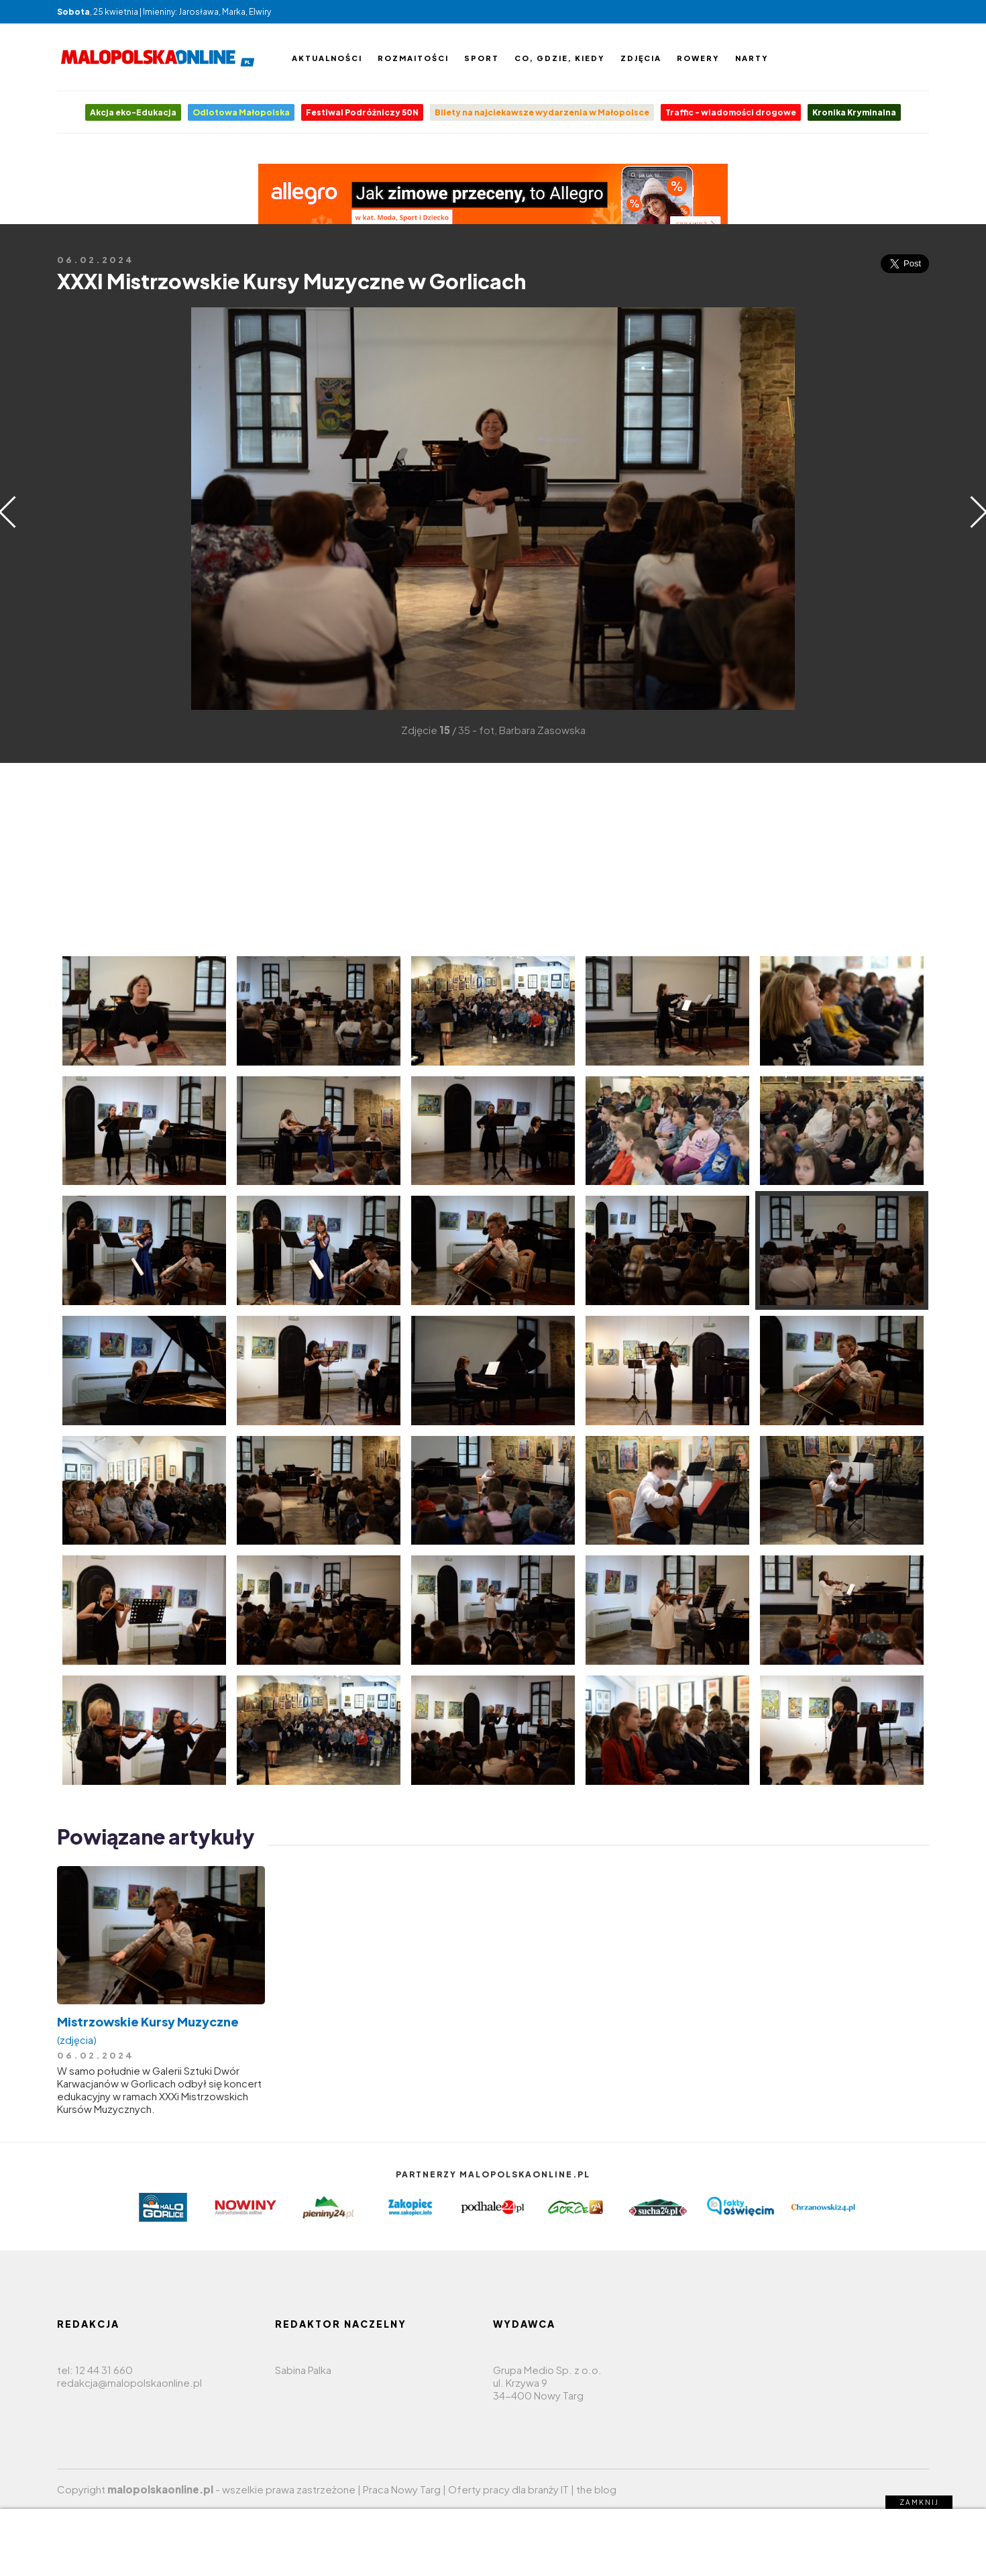 Image resolution: width=986 pixels, height=2576 pixels. Describe the element at coordinates (241, 112) in the screenshot. I see `Odlotowa Małopolska` at that location.